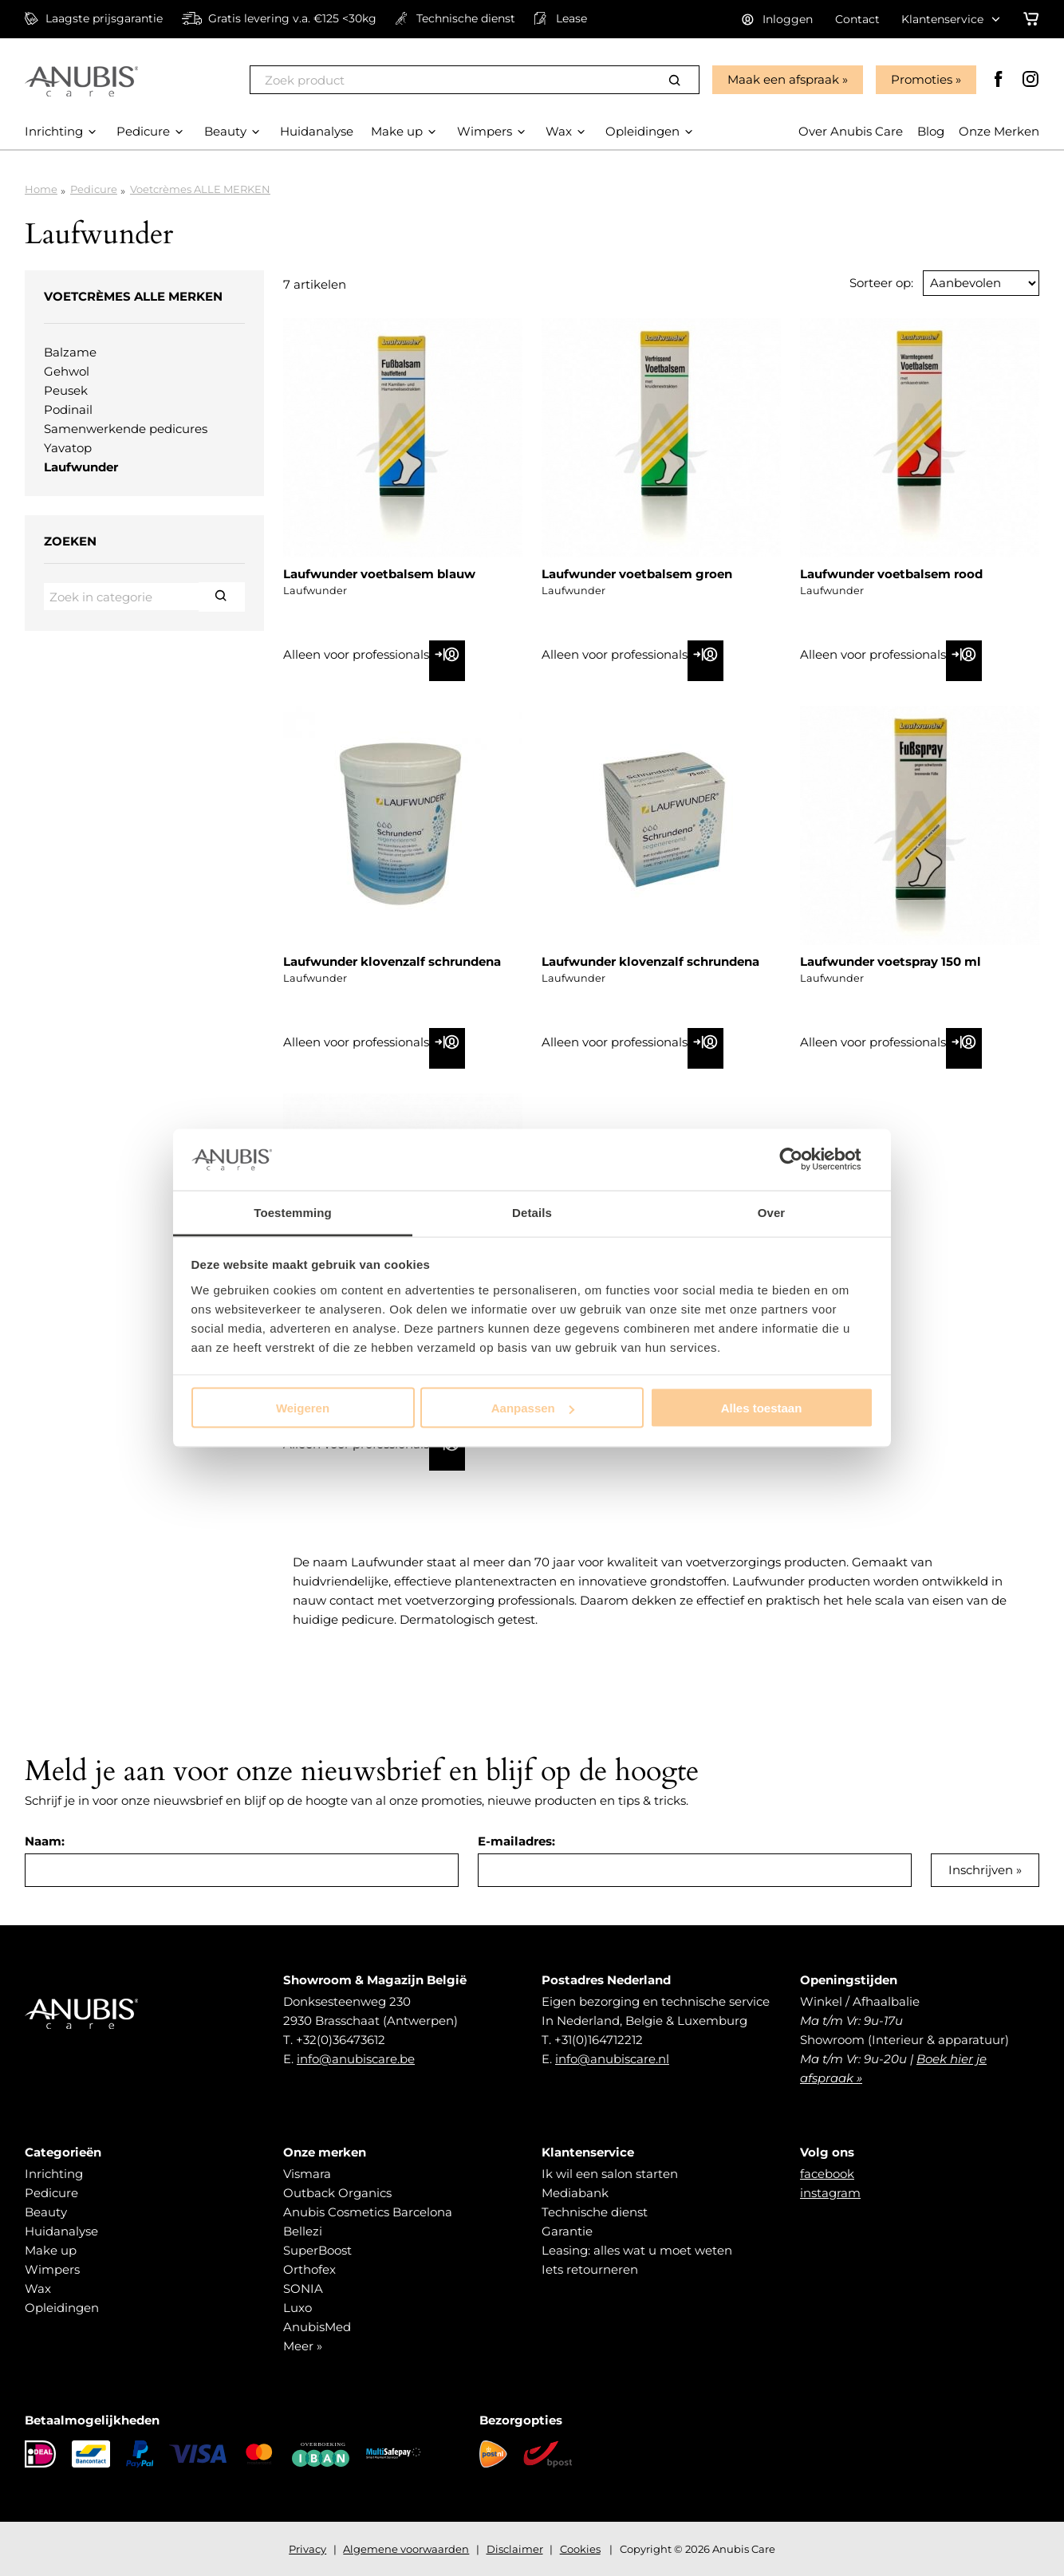 This screenshot has width=1064, height=2576. I want to click on Laufwunder, so click(81, 467).